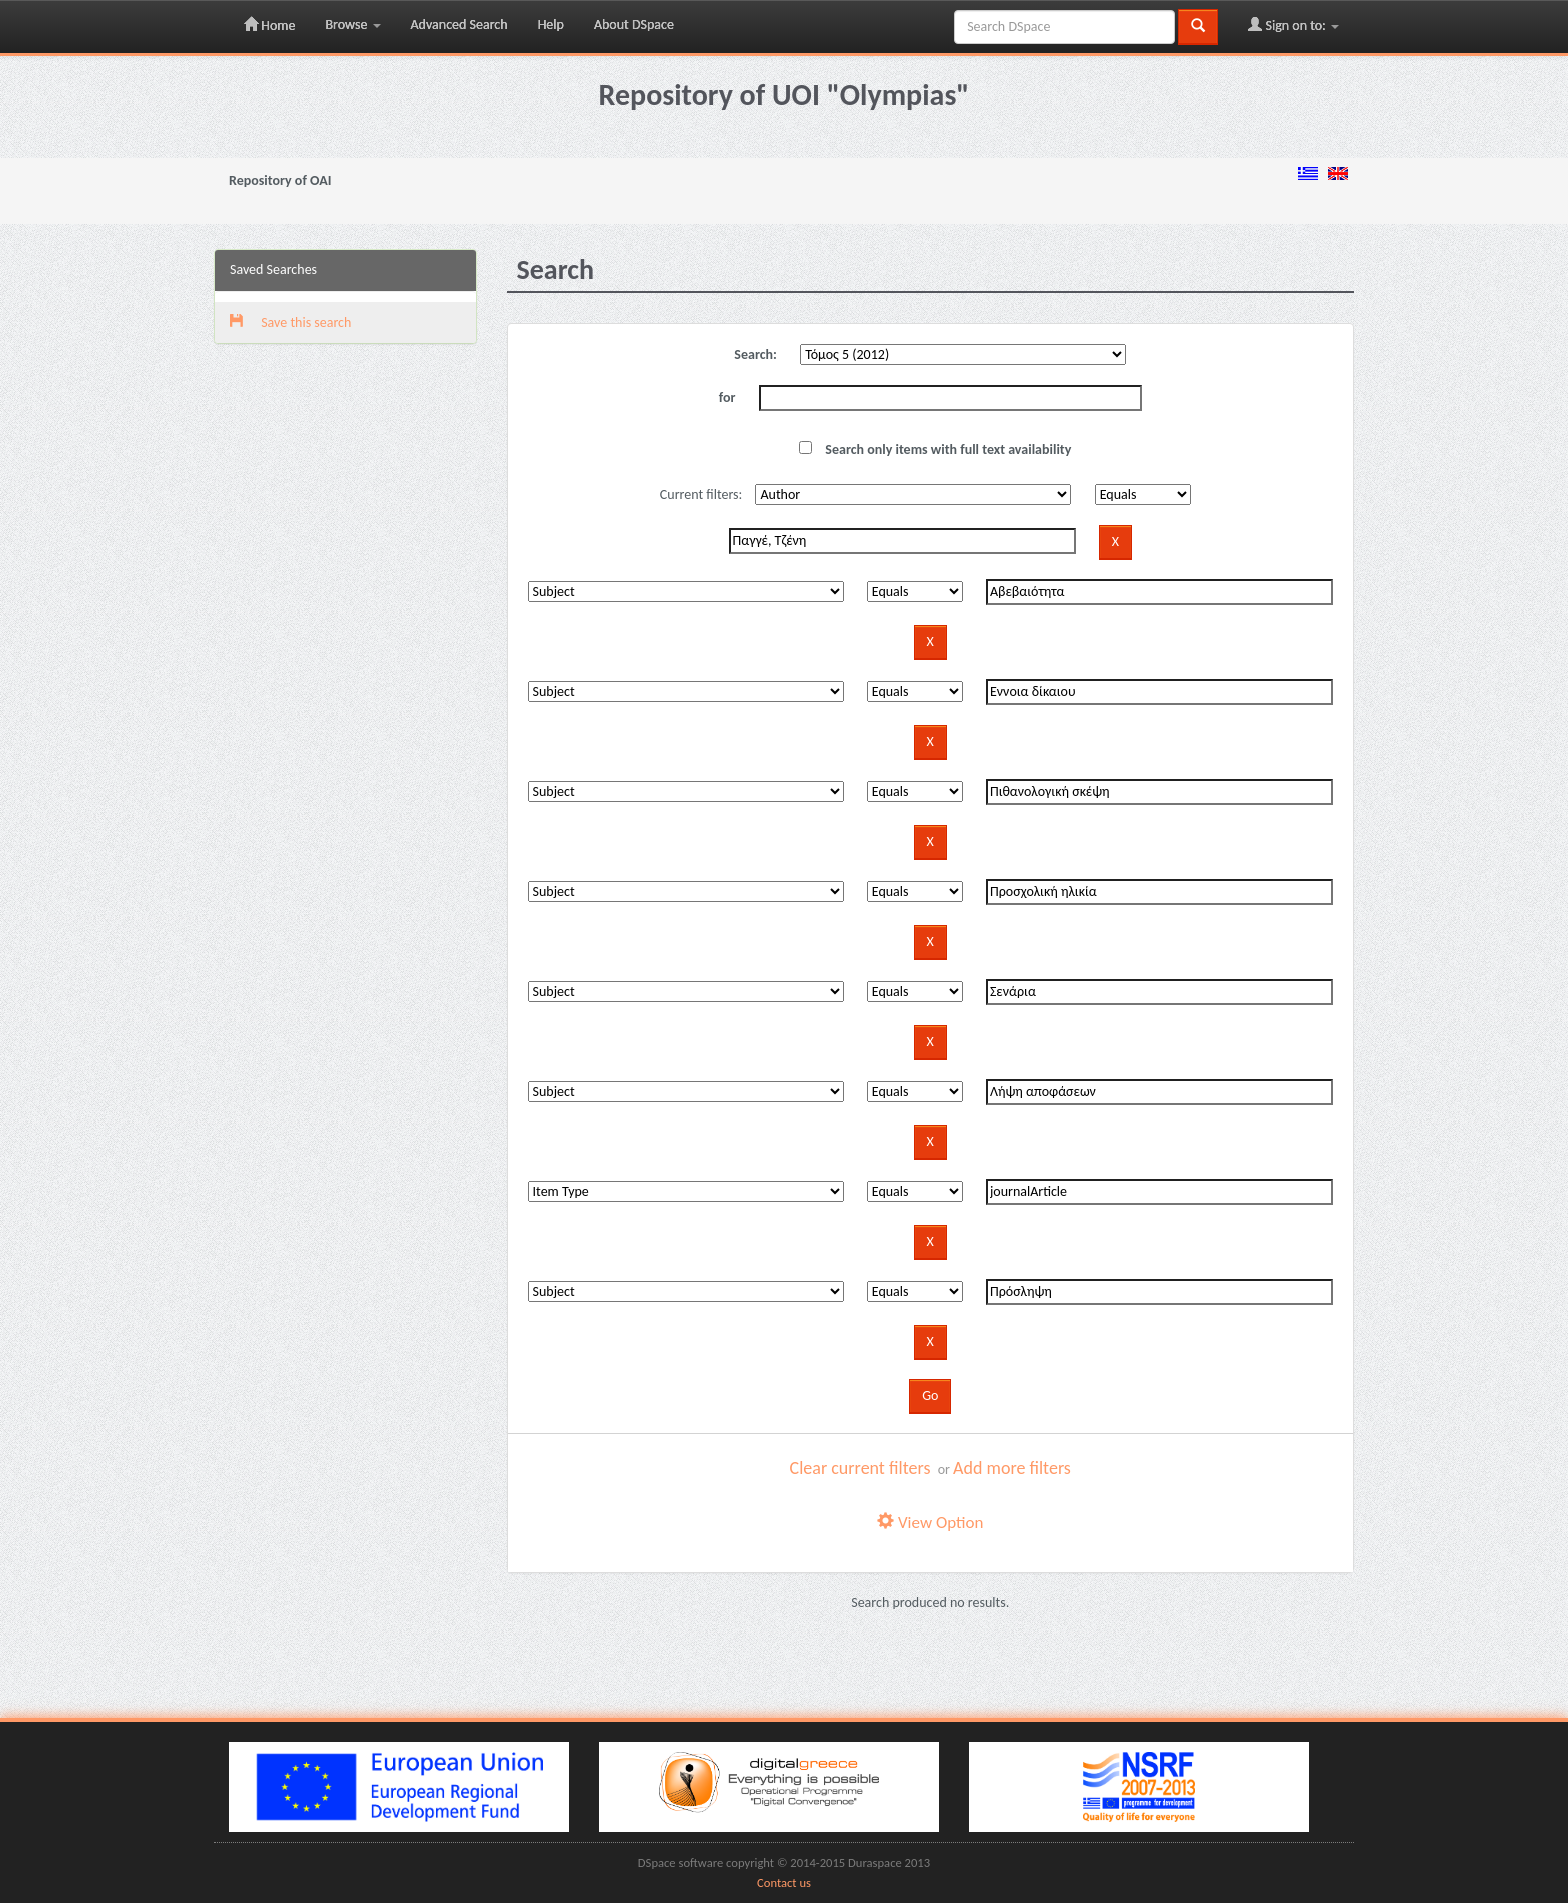  Describe the element at coordinates (1012, 1468) in the screenshot. I see `Add more filters` at that location.